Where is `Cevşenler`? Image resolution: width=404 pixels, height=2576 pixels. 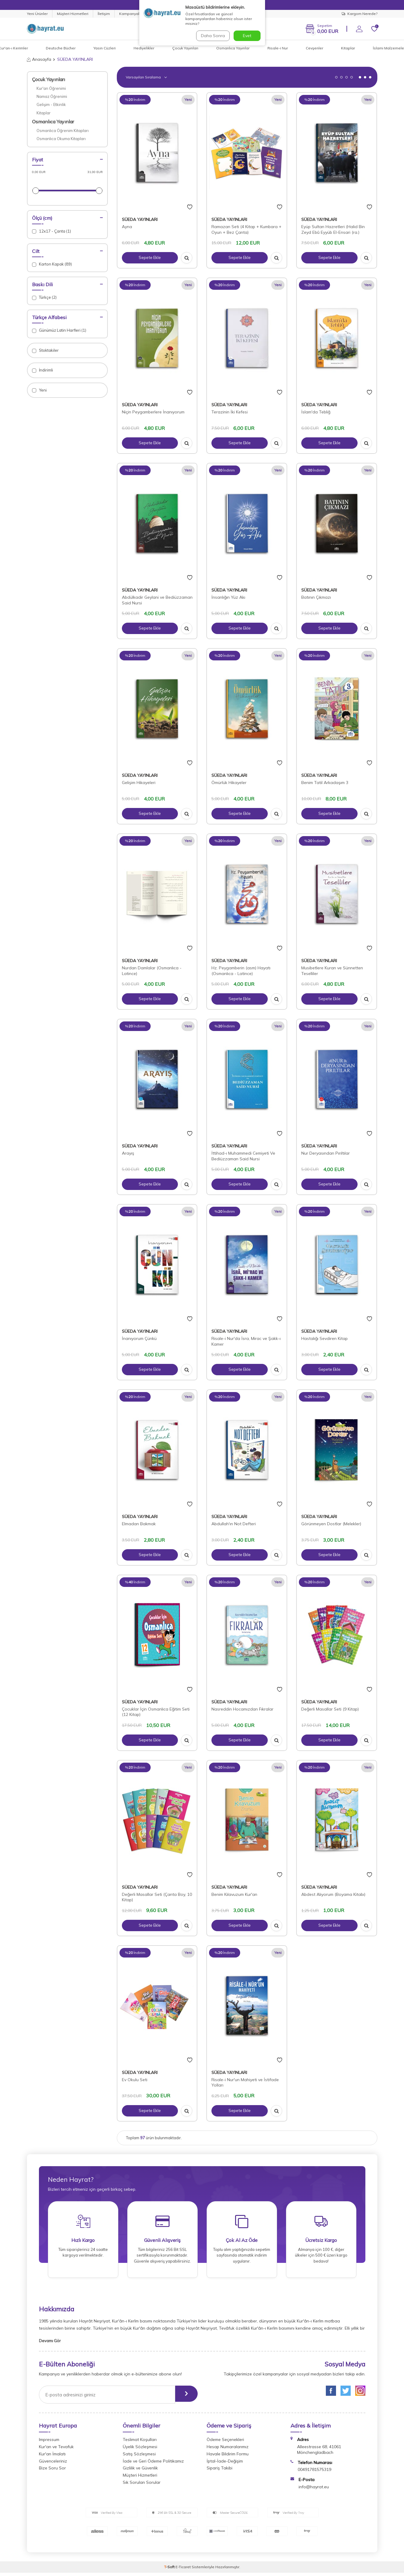
Cevşenler is located at coordinates (314, 48).